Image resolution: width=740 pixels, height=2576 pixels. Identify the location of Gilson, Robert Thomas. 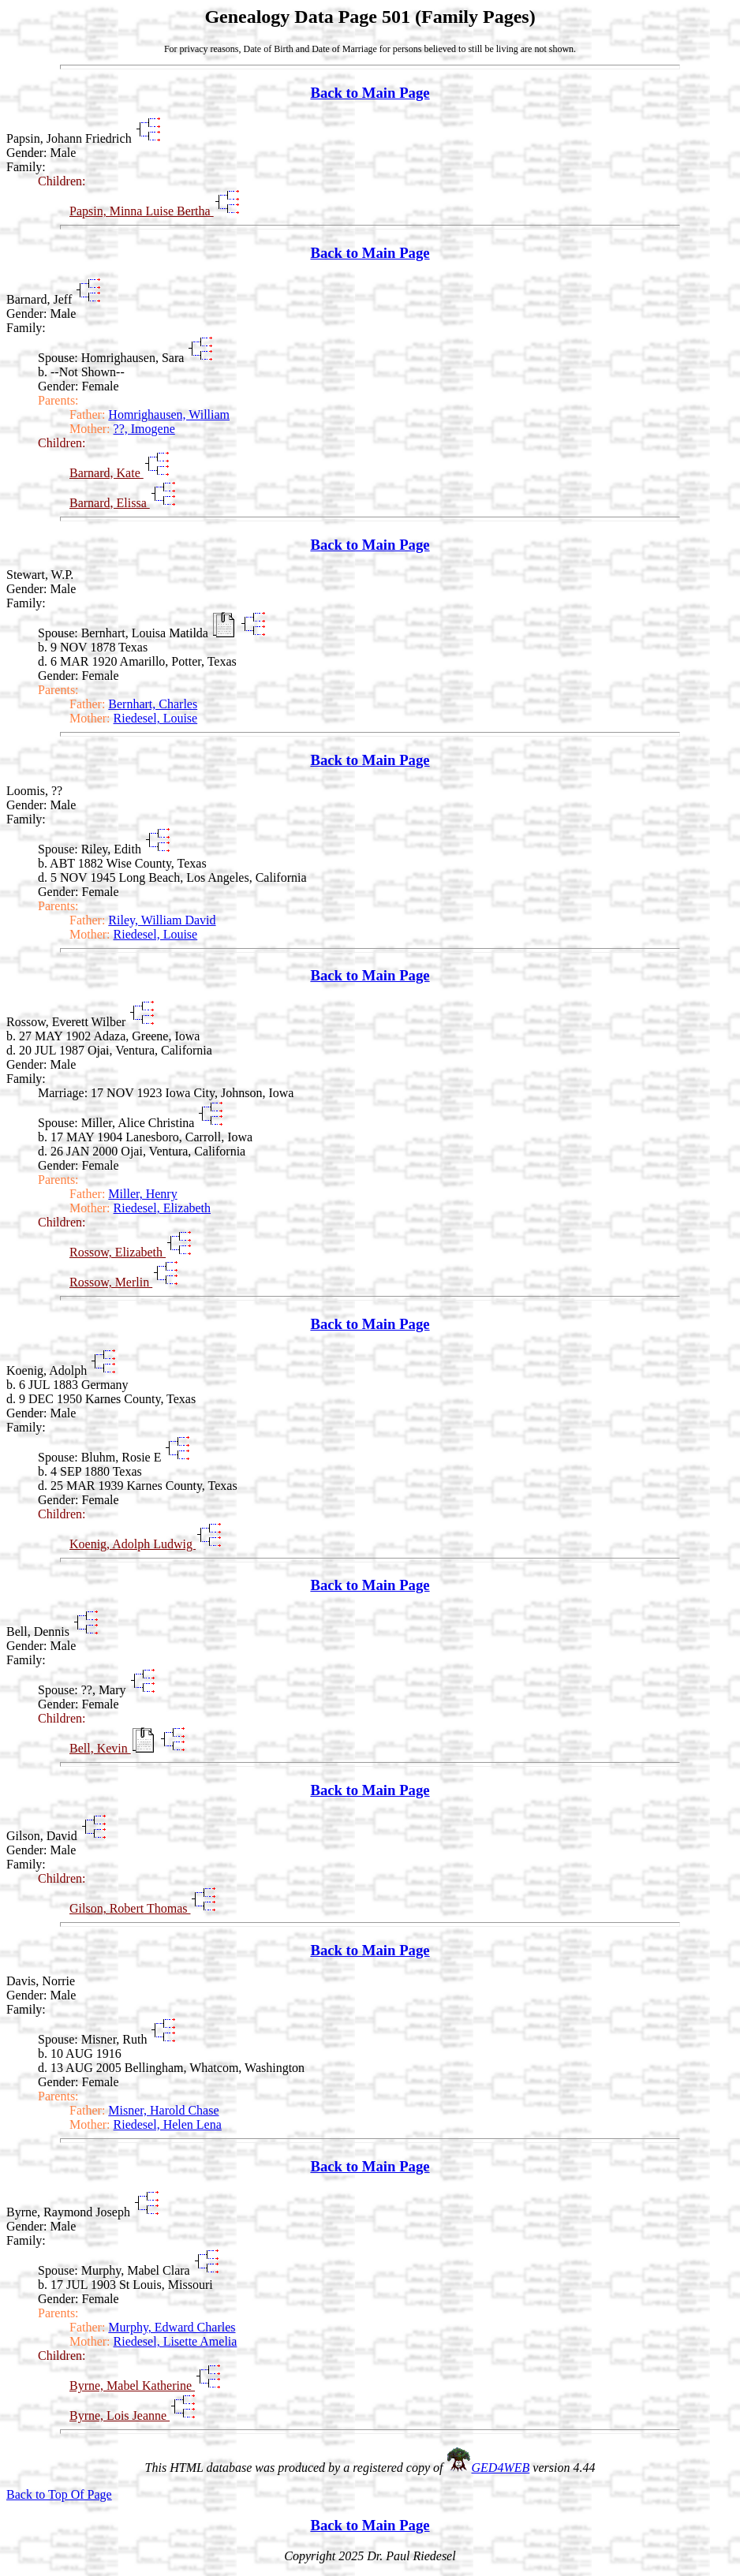
(129, 1908).